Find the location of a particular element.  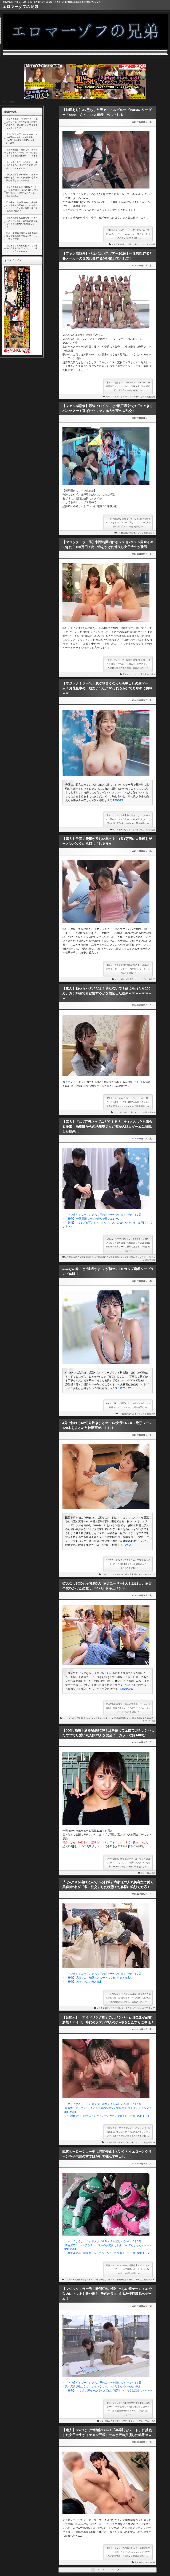

【個人撮影】真面目な妻をデカチン男に貸し出し！実際に男から送られてきたセ●クス動画がこちら… is located at coordinates (22, 222).